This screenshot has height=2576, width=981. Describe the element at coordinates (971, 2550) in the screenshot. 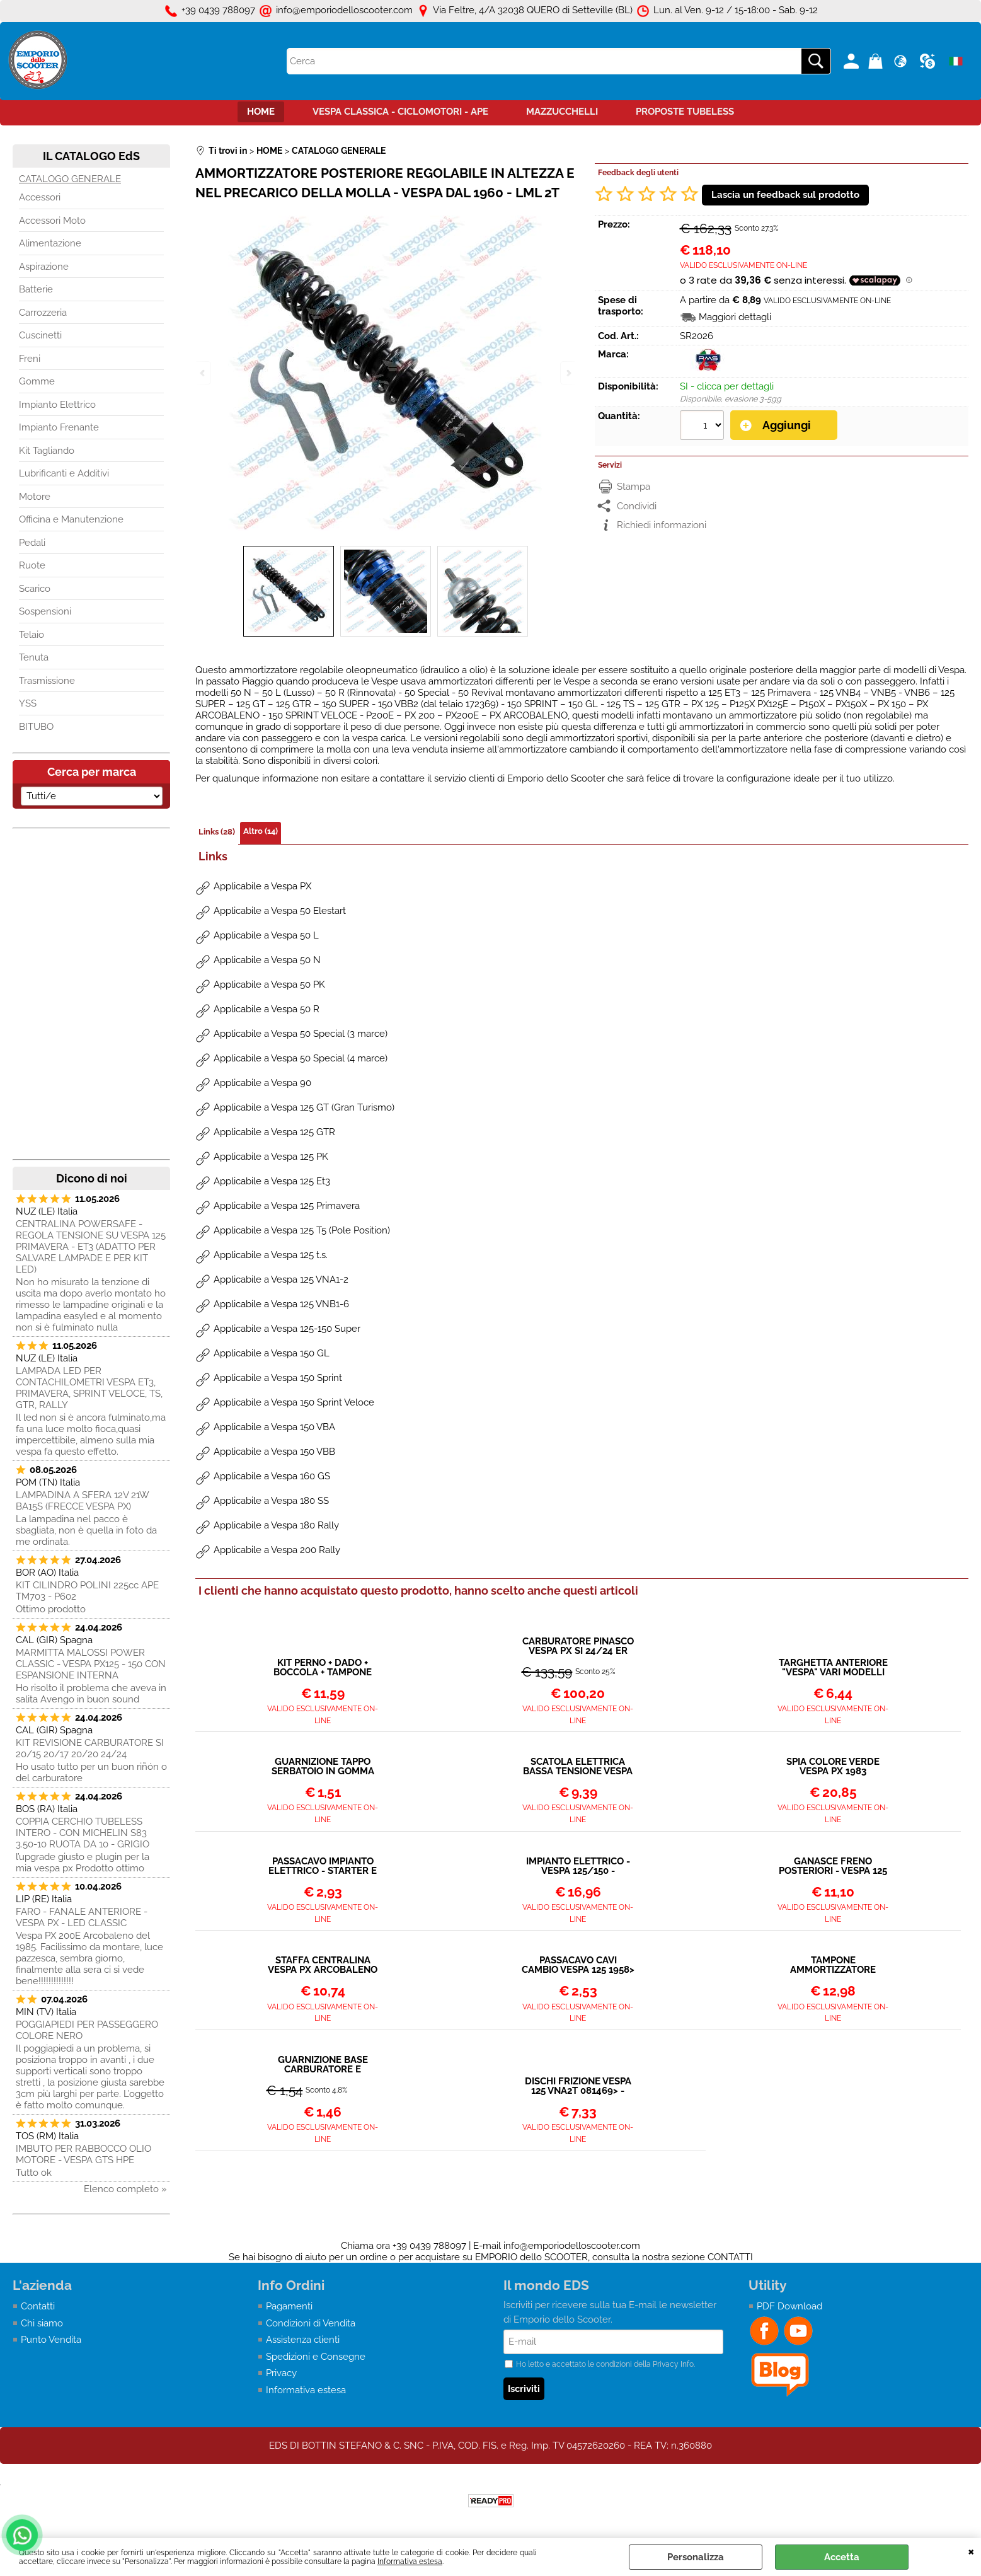

I see `CHIUDI` at that location.